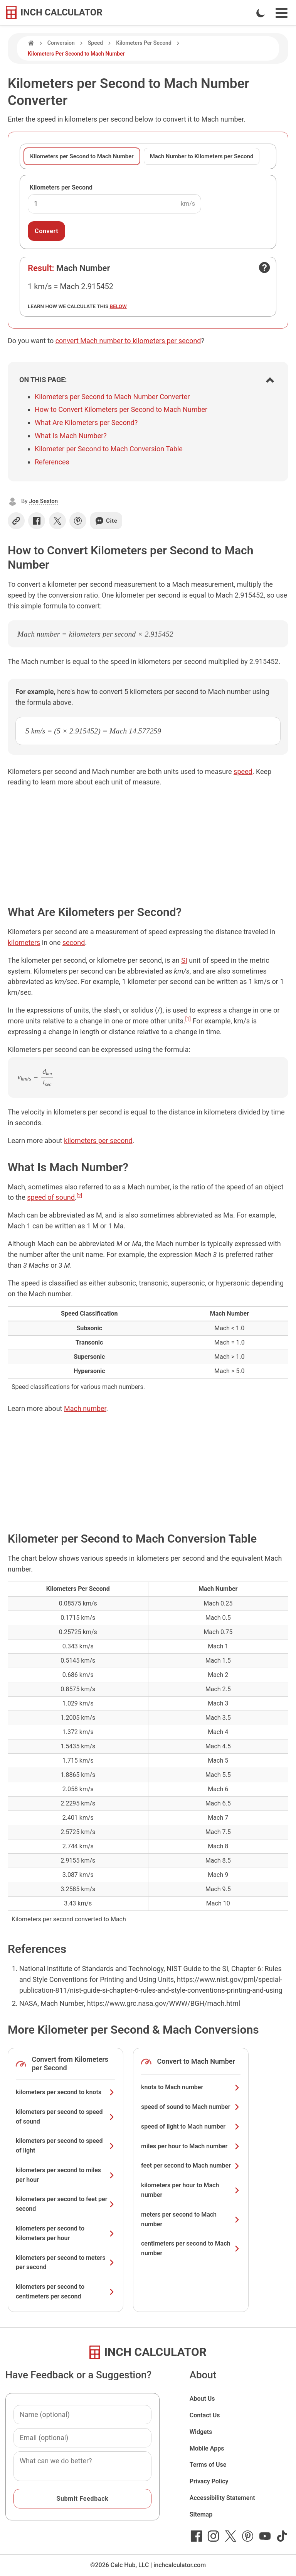 The image size is (296, 2576). Describe the element at coordinates (36, 520) in the screenshot. I see `[Share on Facebook]` at that location.